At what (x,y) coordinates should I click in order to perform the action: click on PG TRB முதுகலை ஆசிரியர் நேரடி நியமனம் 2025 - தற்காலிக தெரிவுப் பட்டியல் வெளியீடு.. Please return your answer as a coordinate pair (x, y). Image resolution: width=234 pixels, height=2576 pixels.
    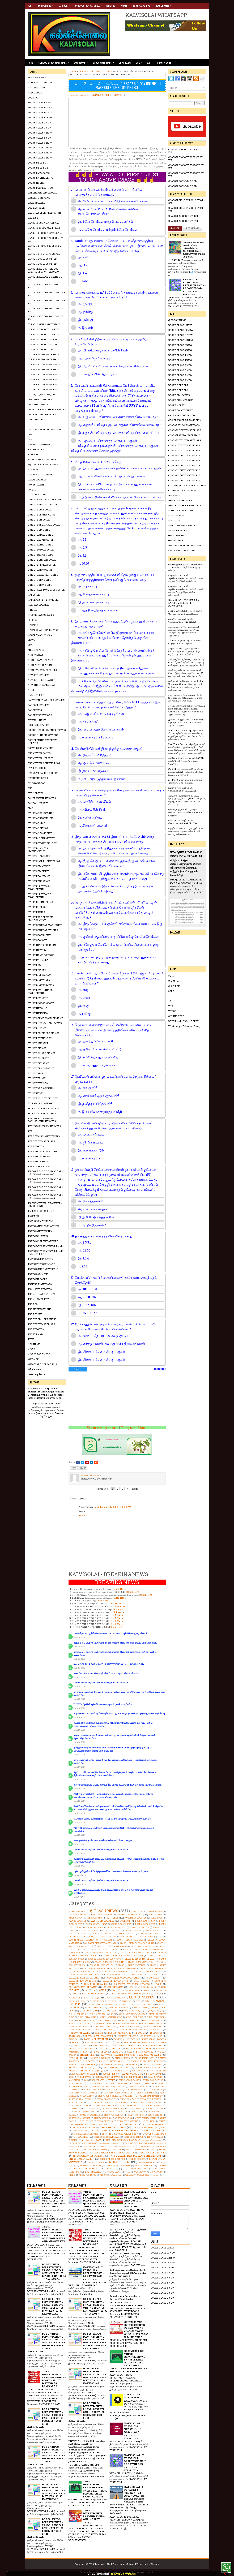
    Looking at the image, I should click on (185, 771).